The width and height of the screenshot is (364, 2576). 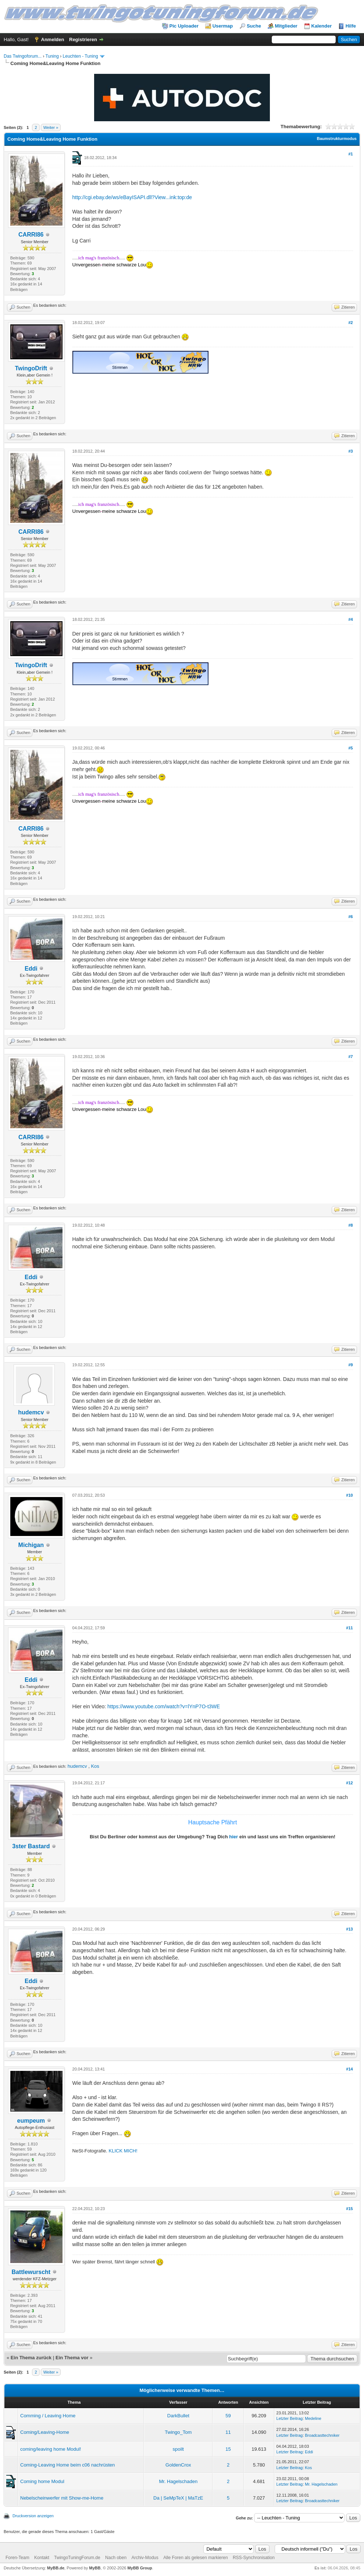 What do you see at coordinates (80, 56) in the screenshot?
I see `Leuchten - Tuning` at bounding box center [80, 56].